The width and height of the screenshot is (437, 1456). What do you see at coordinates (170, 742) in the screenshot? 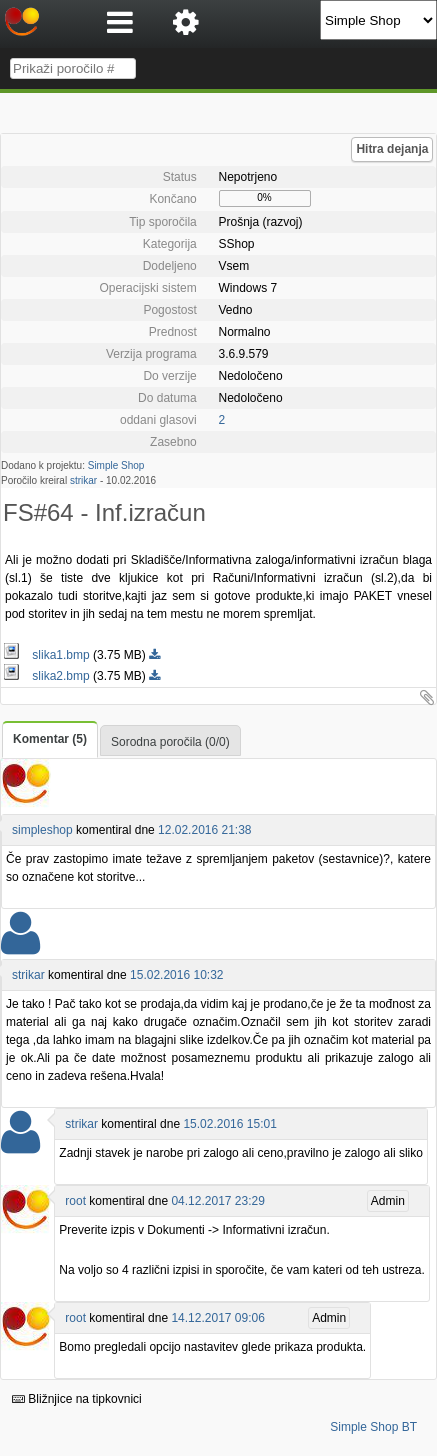
I see `Sorodna poročila (0/0)` at bounding box center [170, 742].